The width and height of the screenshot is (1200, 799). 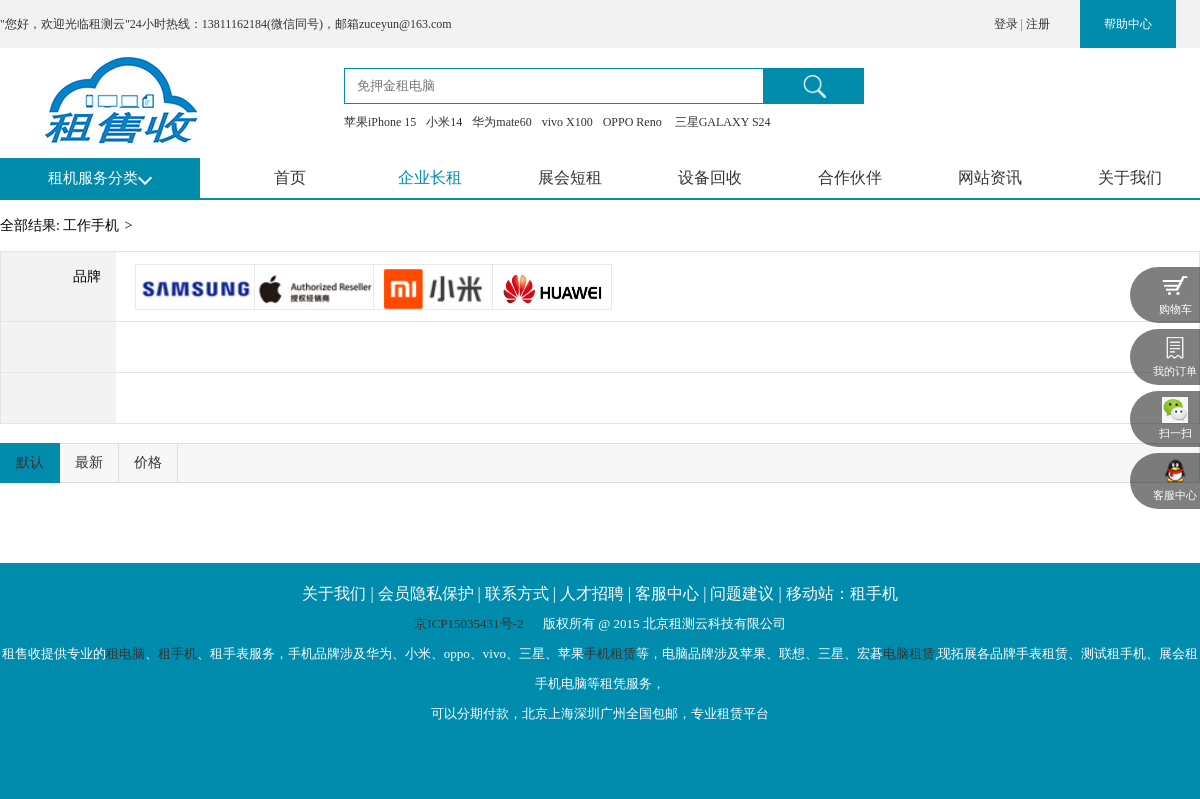 I want to click on 网站资讯, so click(x=990, y=177).